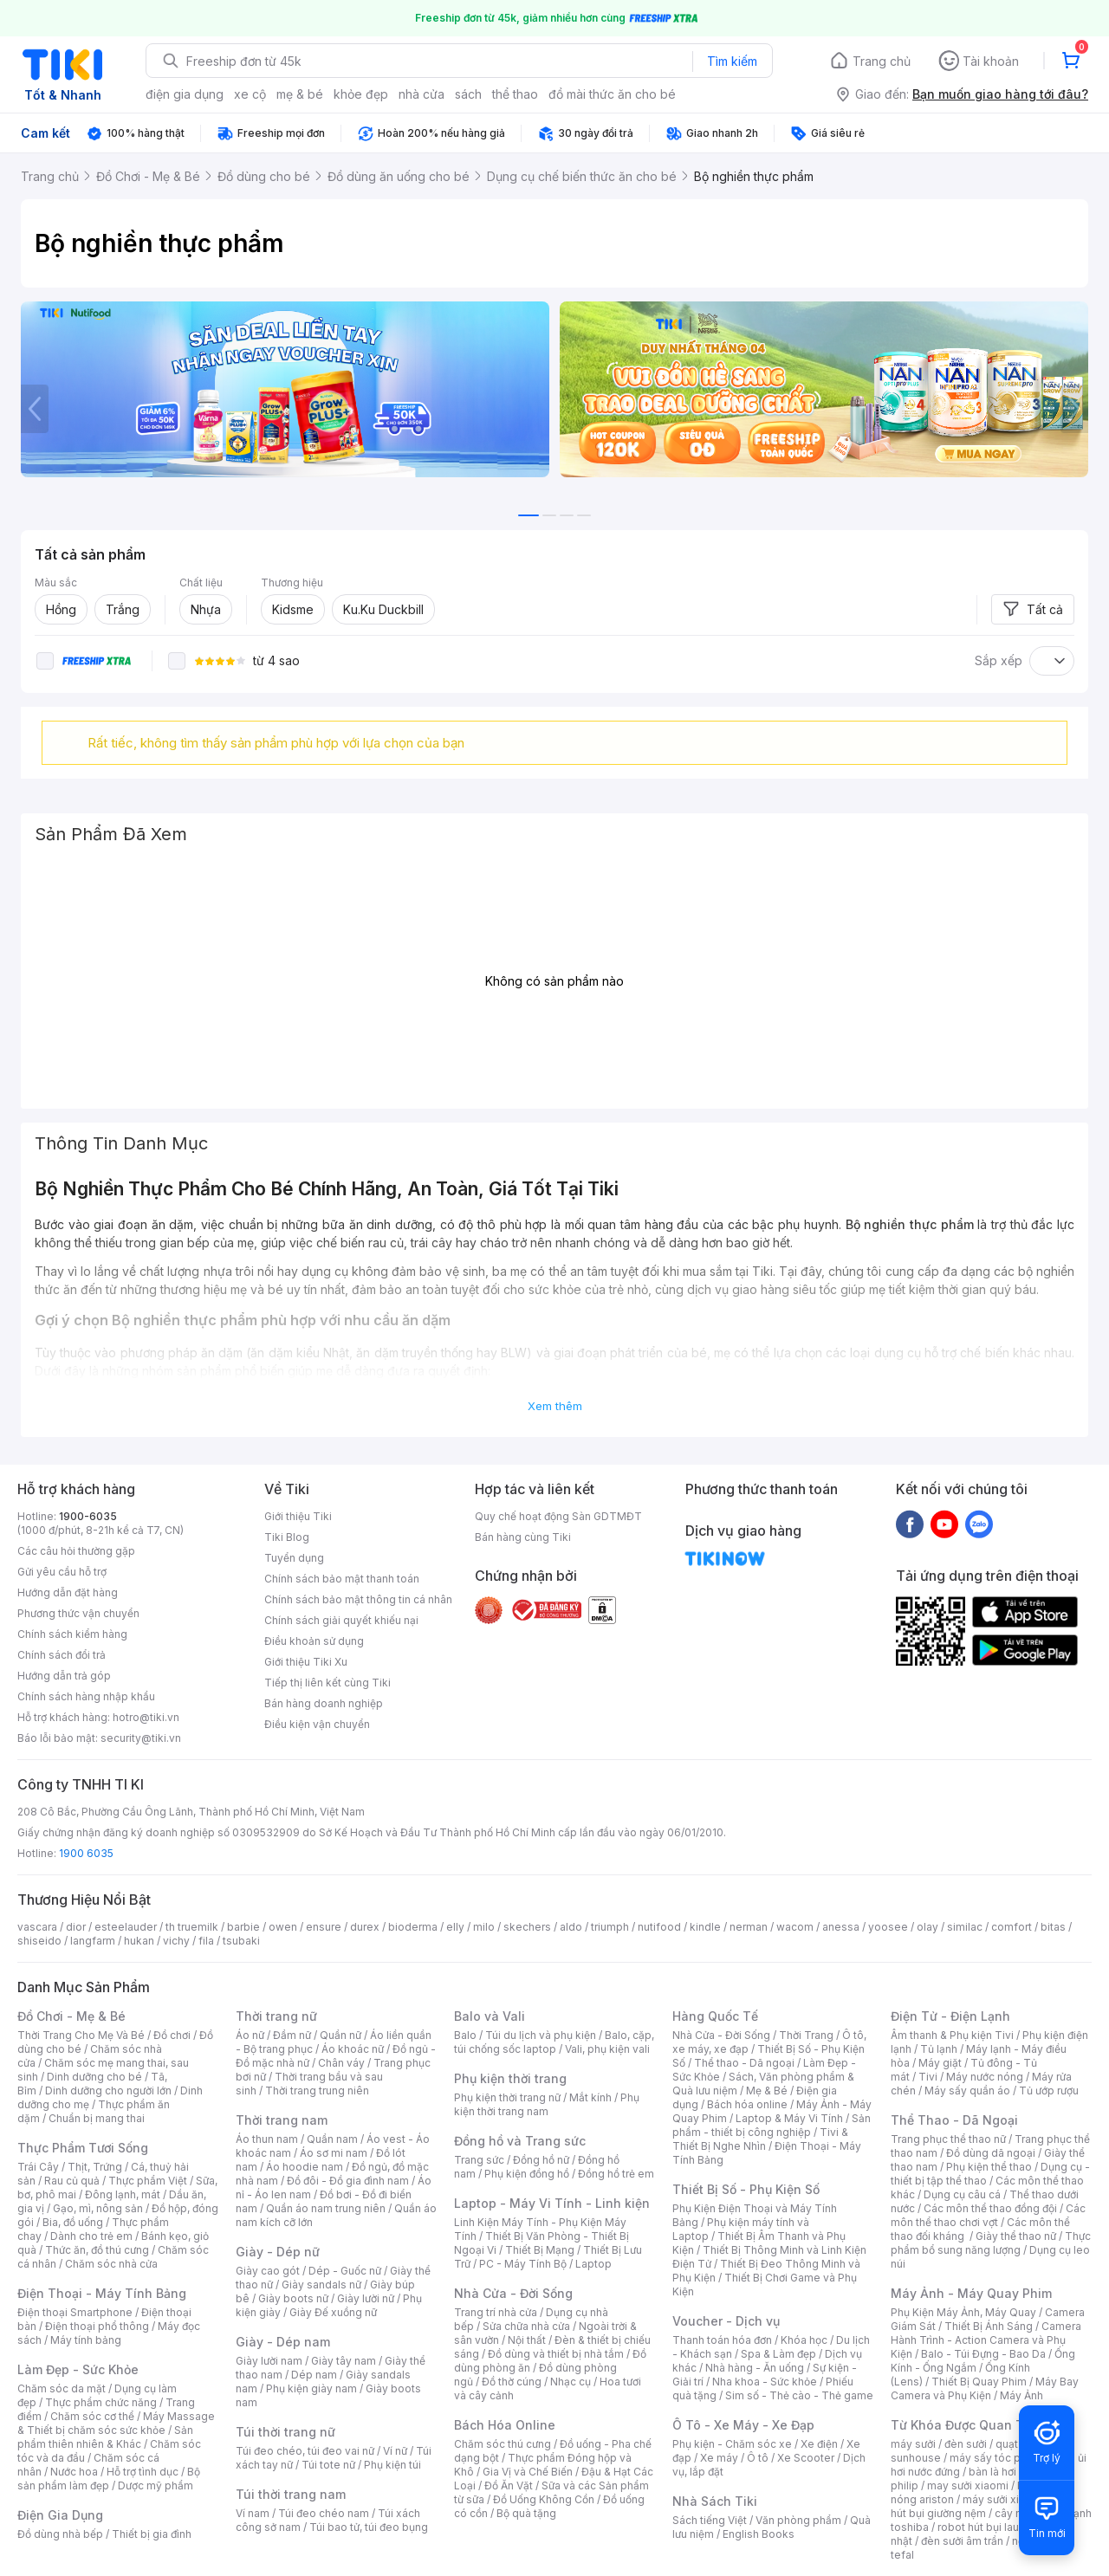 This screenshot has width=1109, height=2576. What do you see at coordinates (101, 2402) in the screenshot?
I see `Thực phẩm chức năng` at bounding box center [101, 2402].